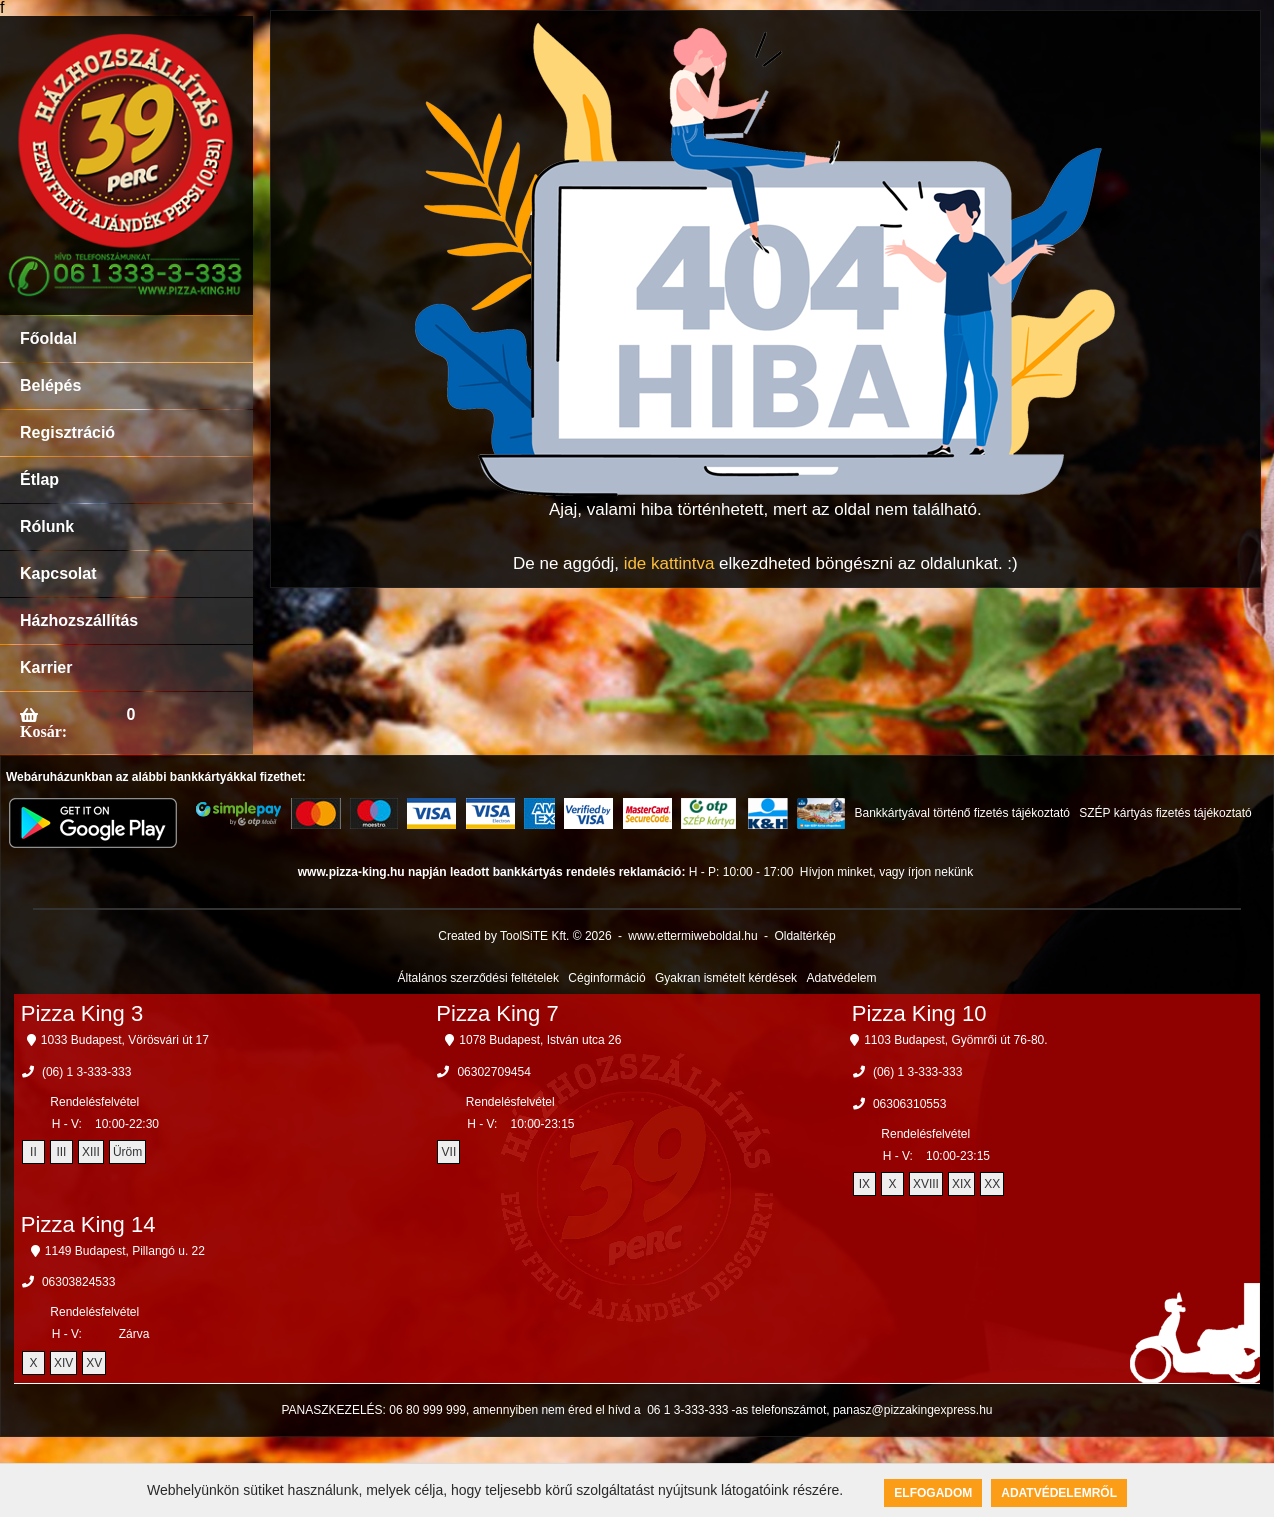 This screenshot has height=1517, width=1274. What do you see at coordinates (926, 1184) in the screenshot?
I see `XVIII` at bounding box center [926, 1184].